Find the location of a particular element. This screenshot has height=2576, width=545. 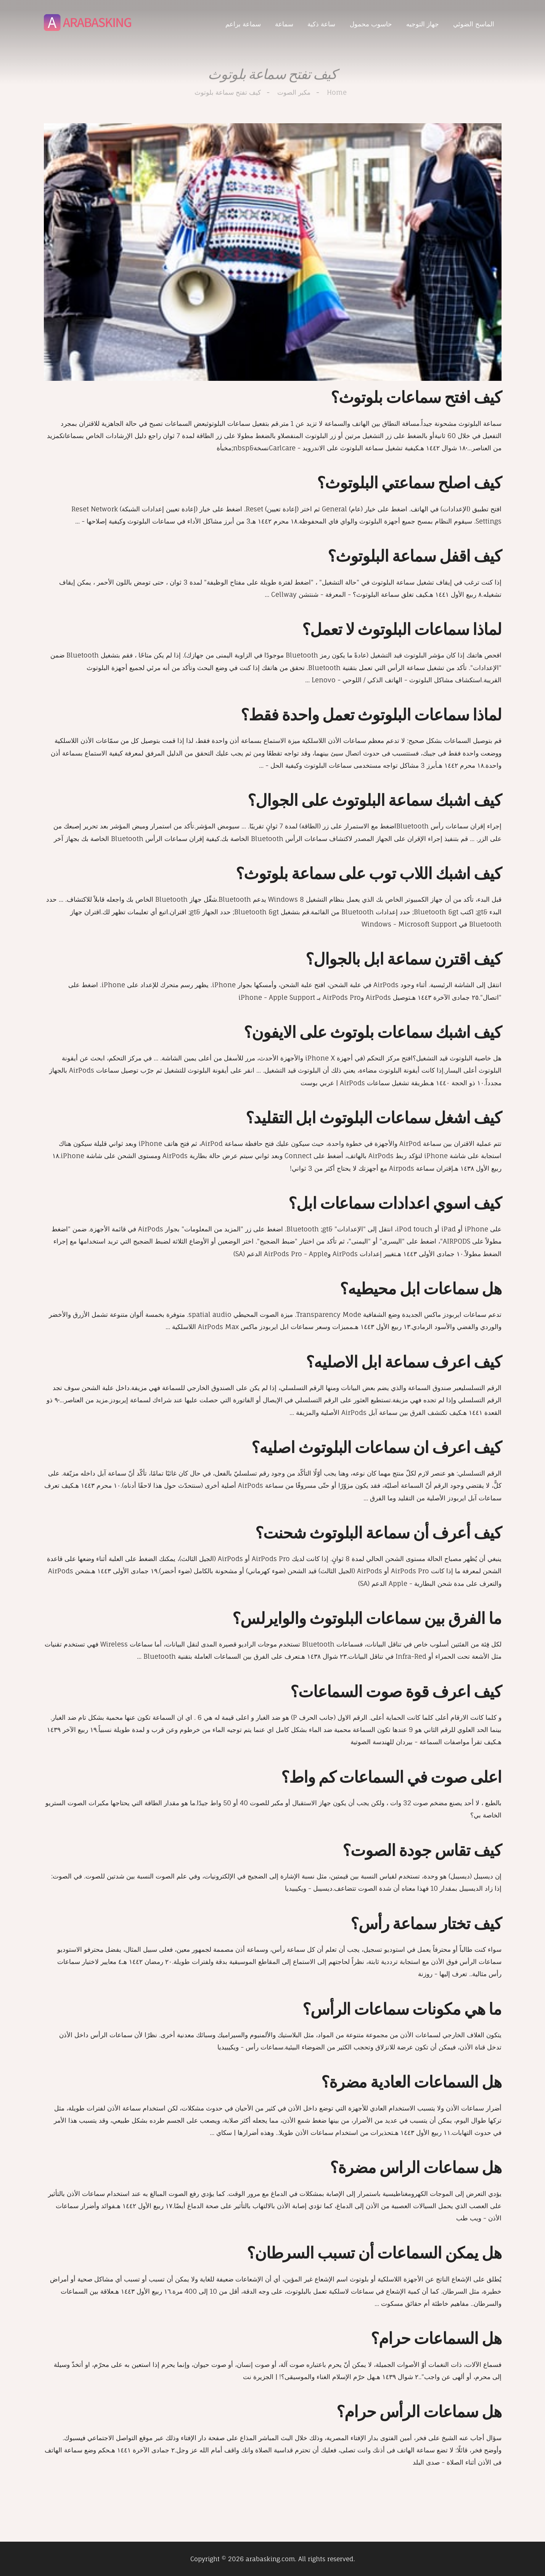

سماعة is located at coordinates (284, 24).